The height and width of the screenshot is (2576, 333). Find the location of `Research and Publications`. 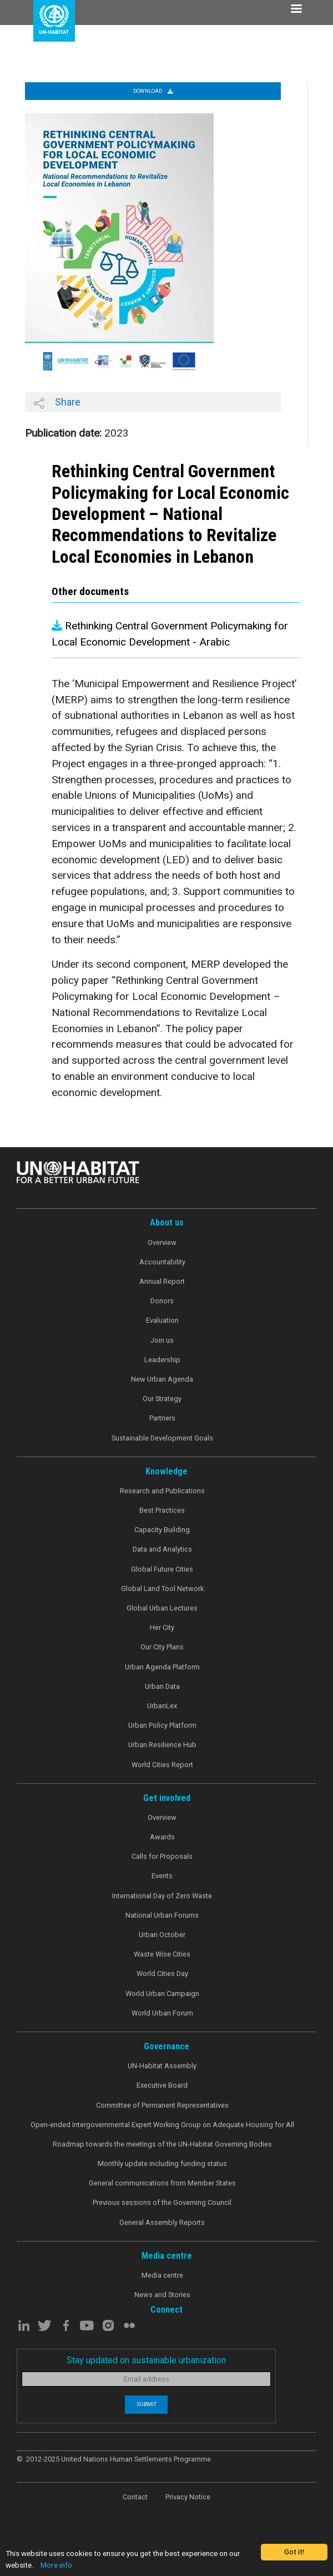

Research and Publications is located at coordinates (162, 1491).